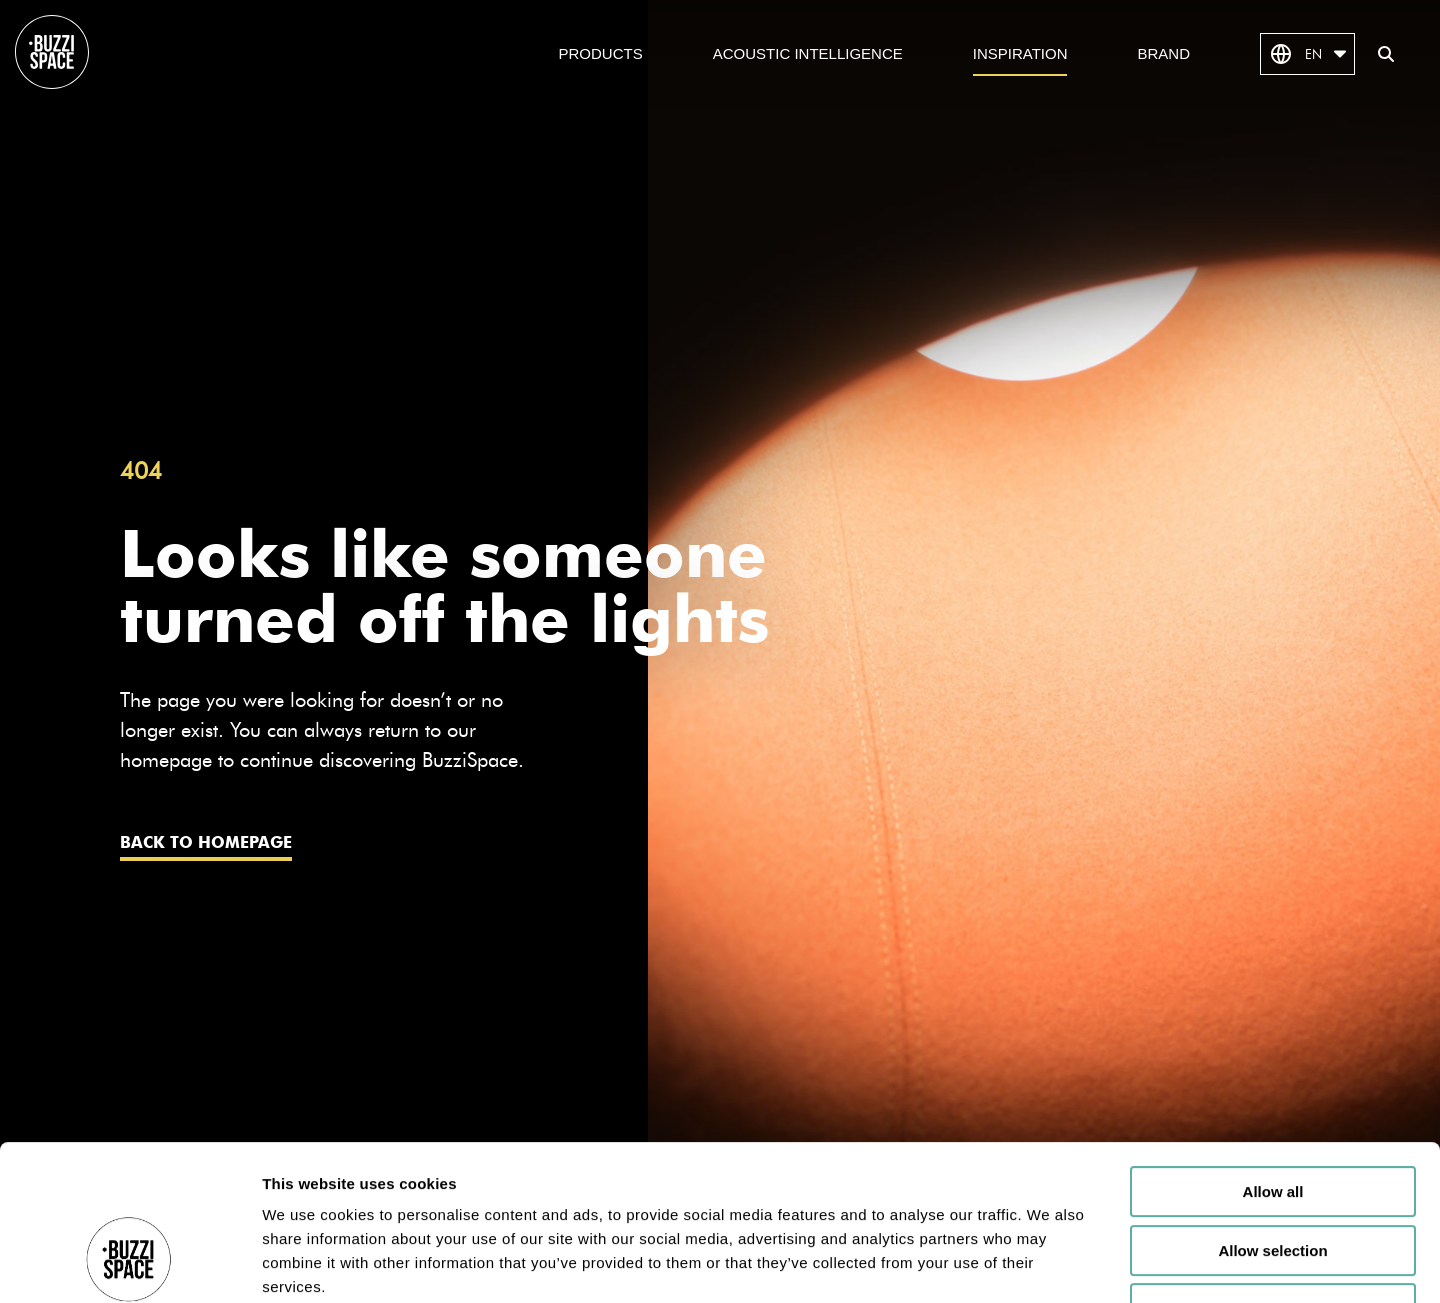 Image resolution: width=1440 pixels, height=1303 pixels. I want to click on Allow selection, so click(1272, 1117).